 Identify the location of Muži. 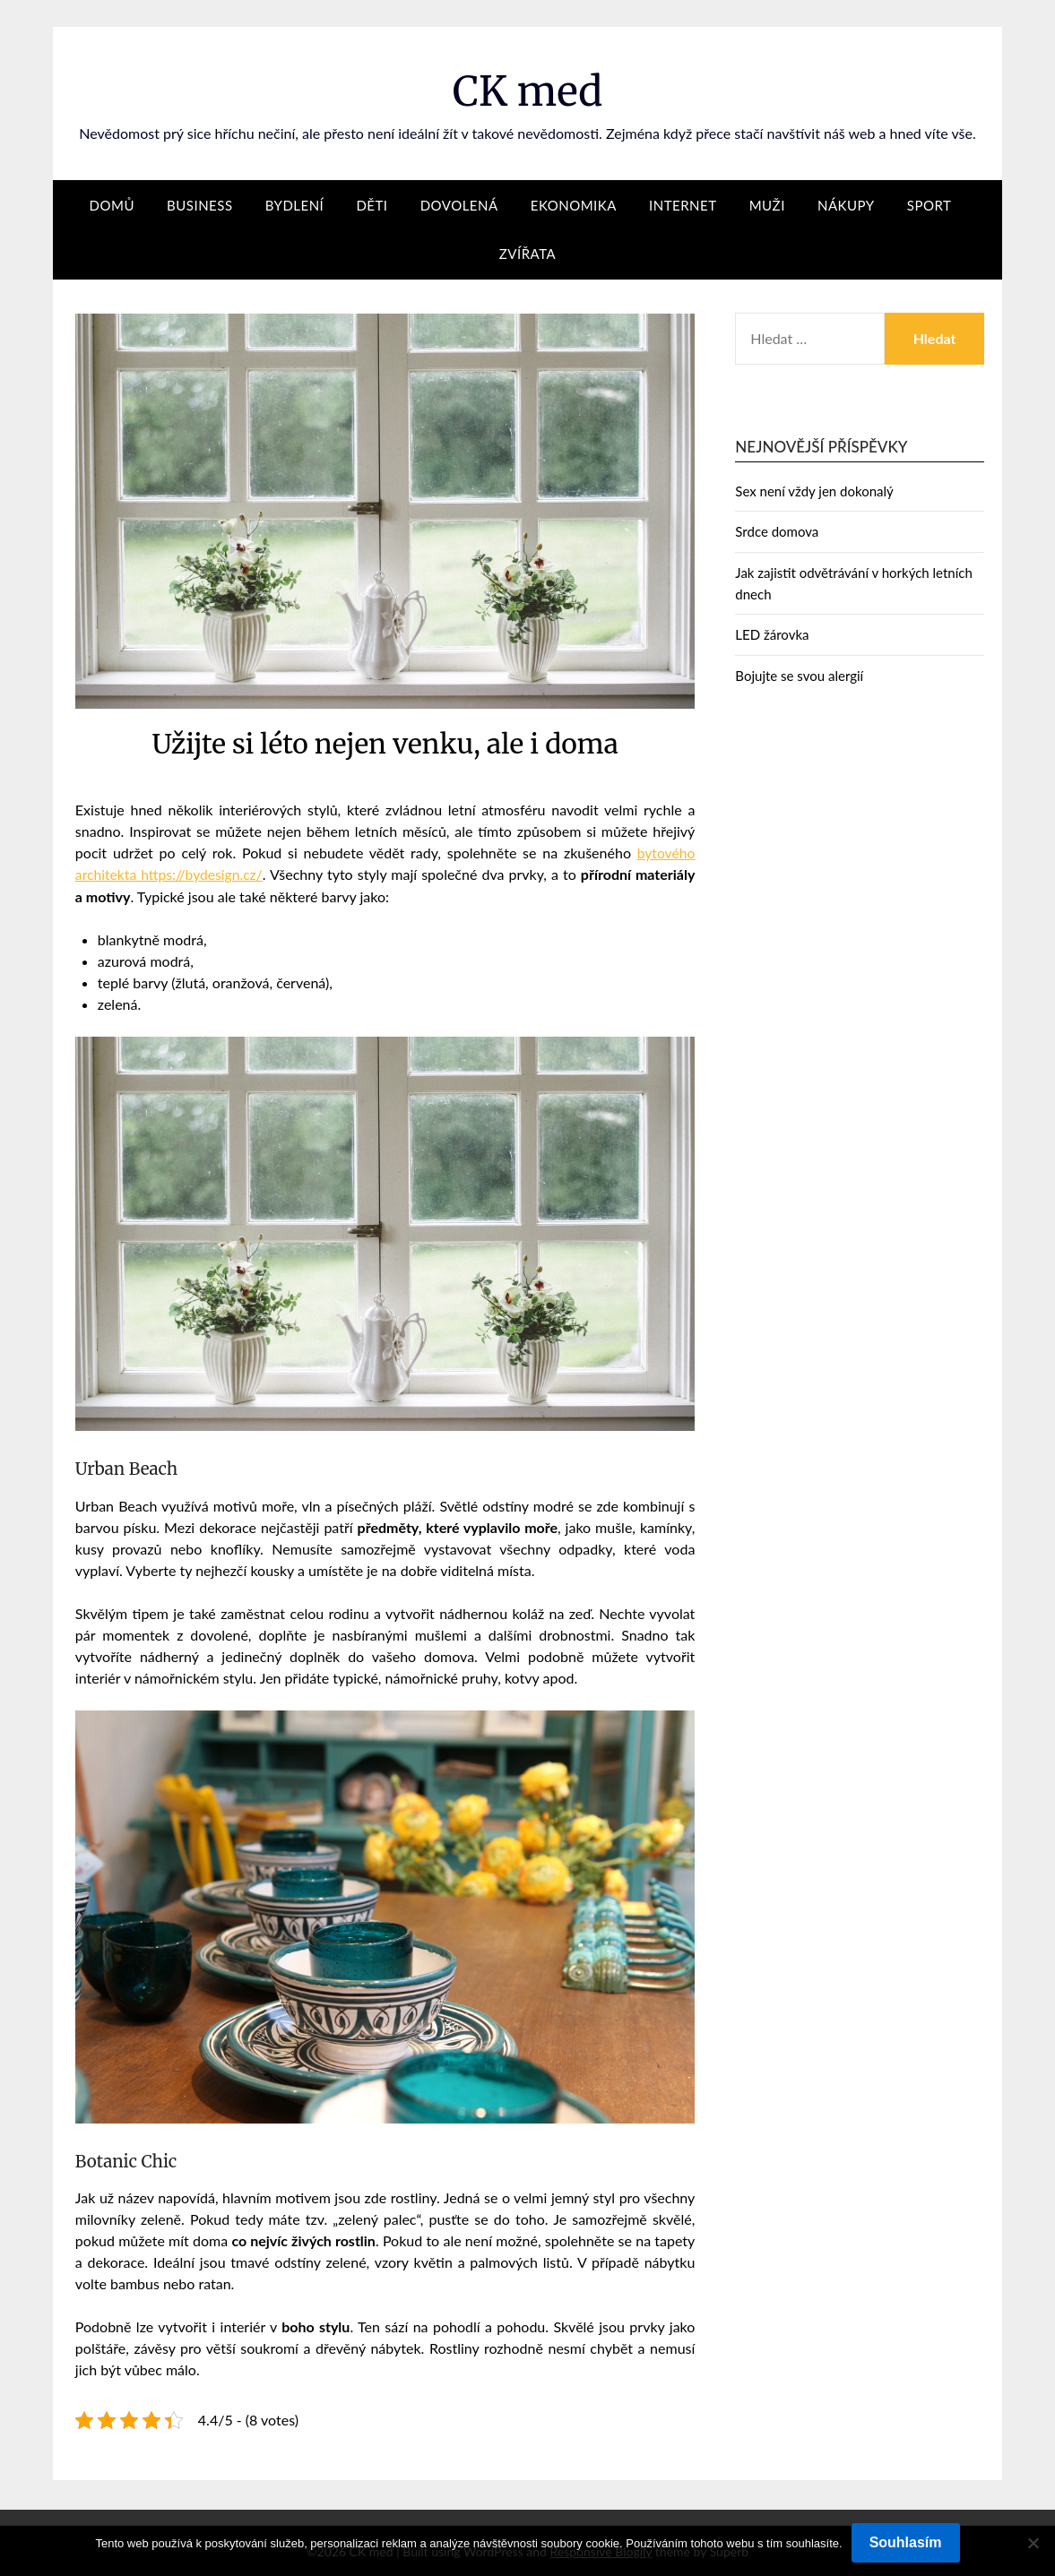
(767, 205).